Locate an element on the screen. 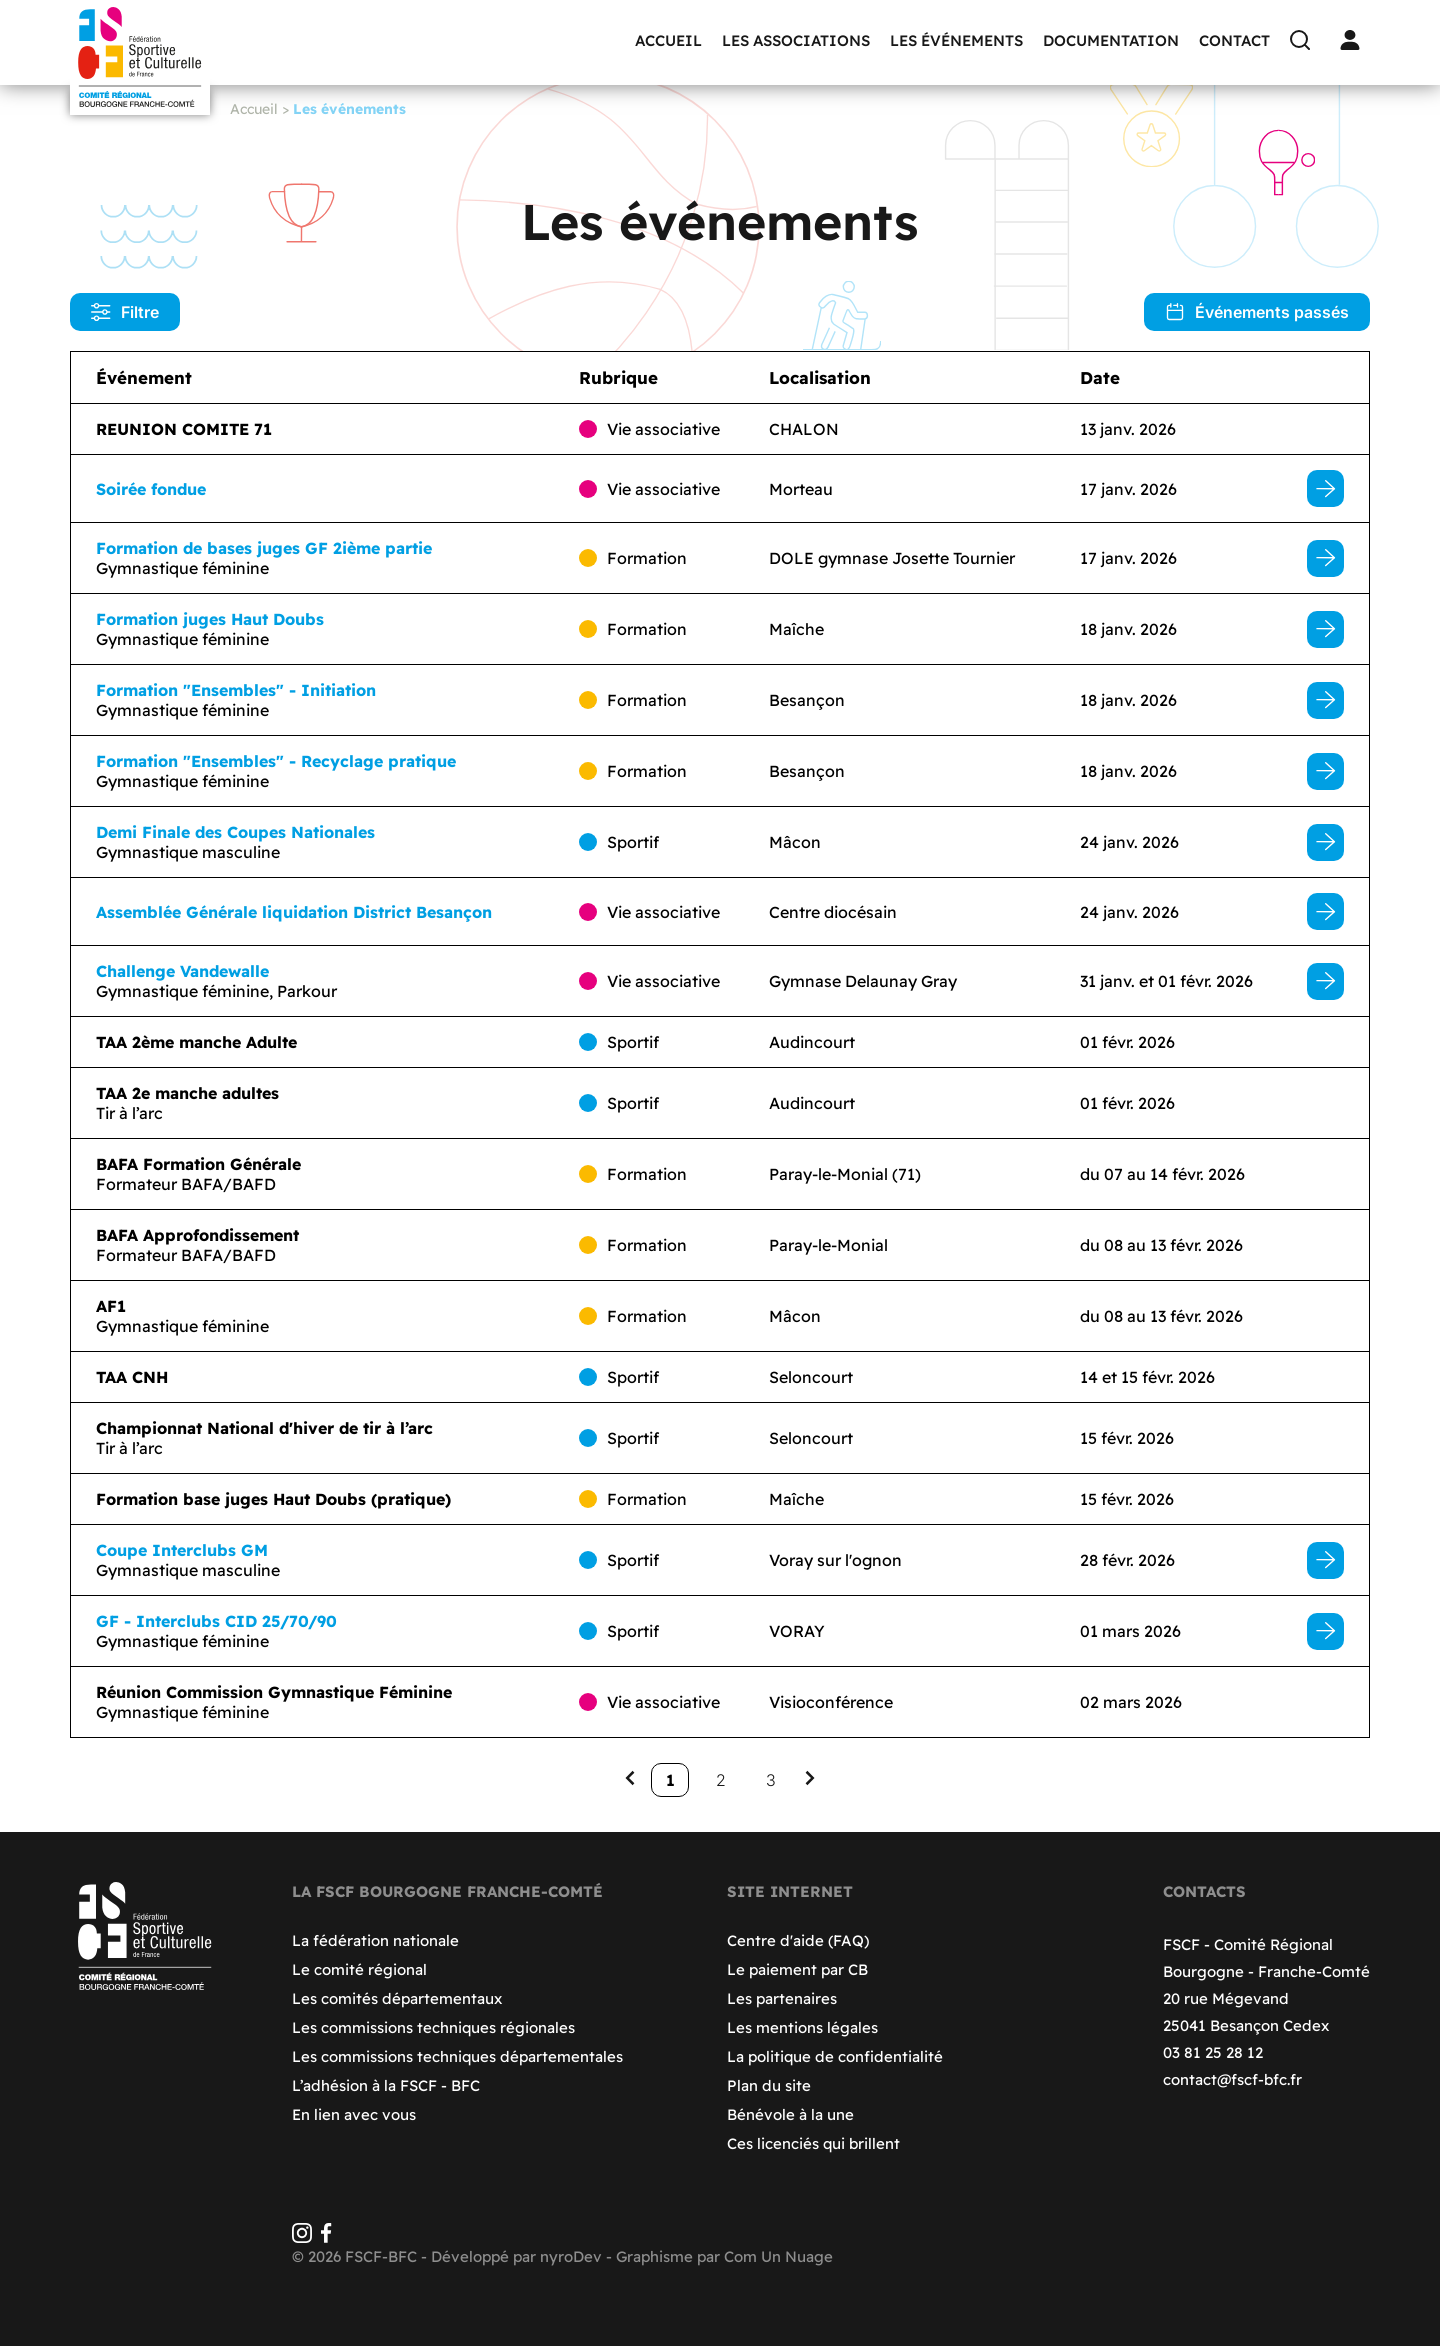  Le comité régional is located at coordinates (359, 1969).